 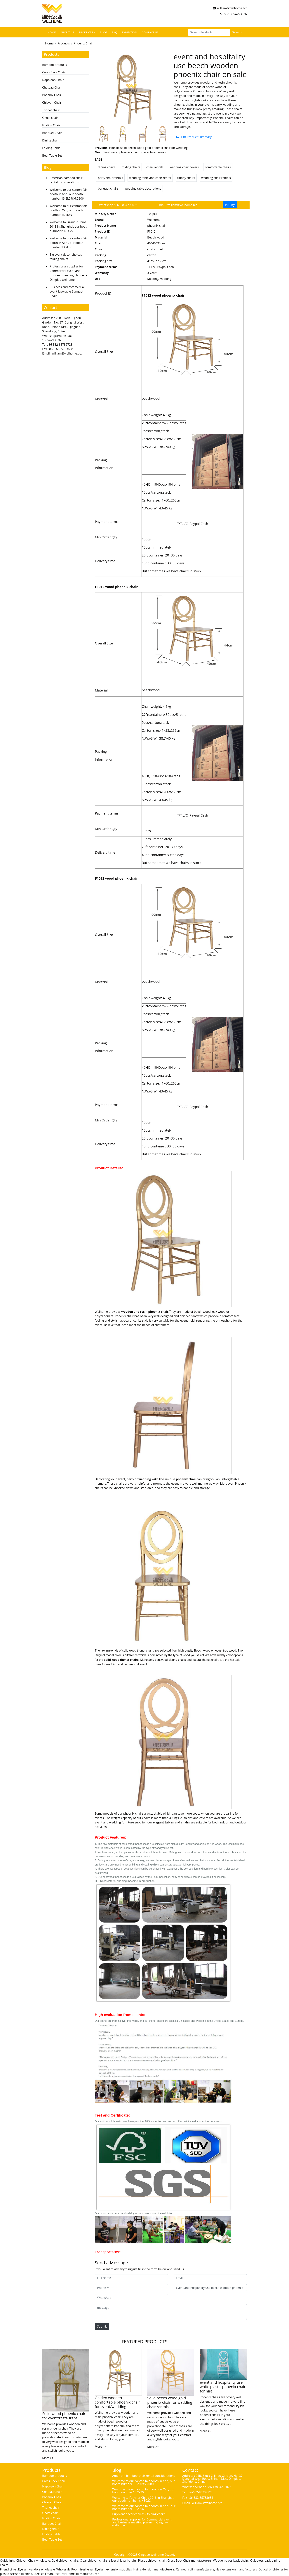 I want to click on Welcome to our canton fair booth in Apr., our booth number 13.2L09&6.0B06, so click(x=68, y=194).